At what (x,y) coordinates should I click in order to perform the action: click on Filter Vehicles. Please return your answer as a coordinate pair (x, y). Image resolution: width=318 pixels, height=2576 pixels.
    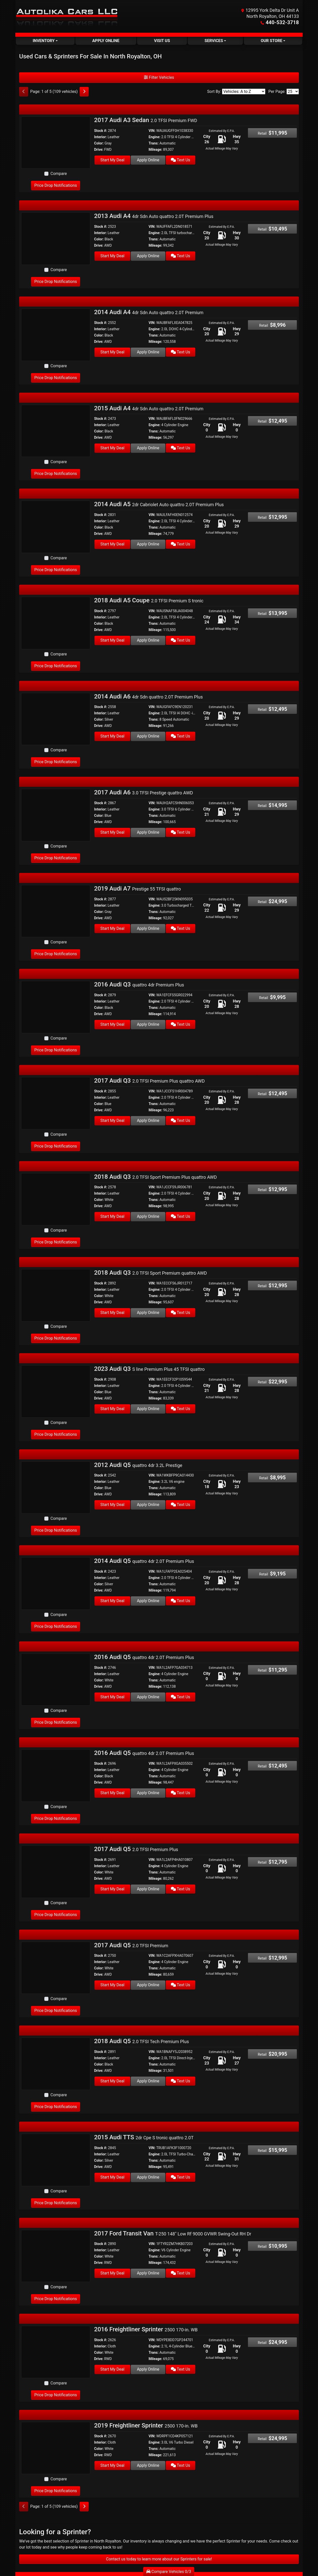
    Looking at the image, I should click on (159, 77).